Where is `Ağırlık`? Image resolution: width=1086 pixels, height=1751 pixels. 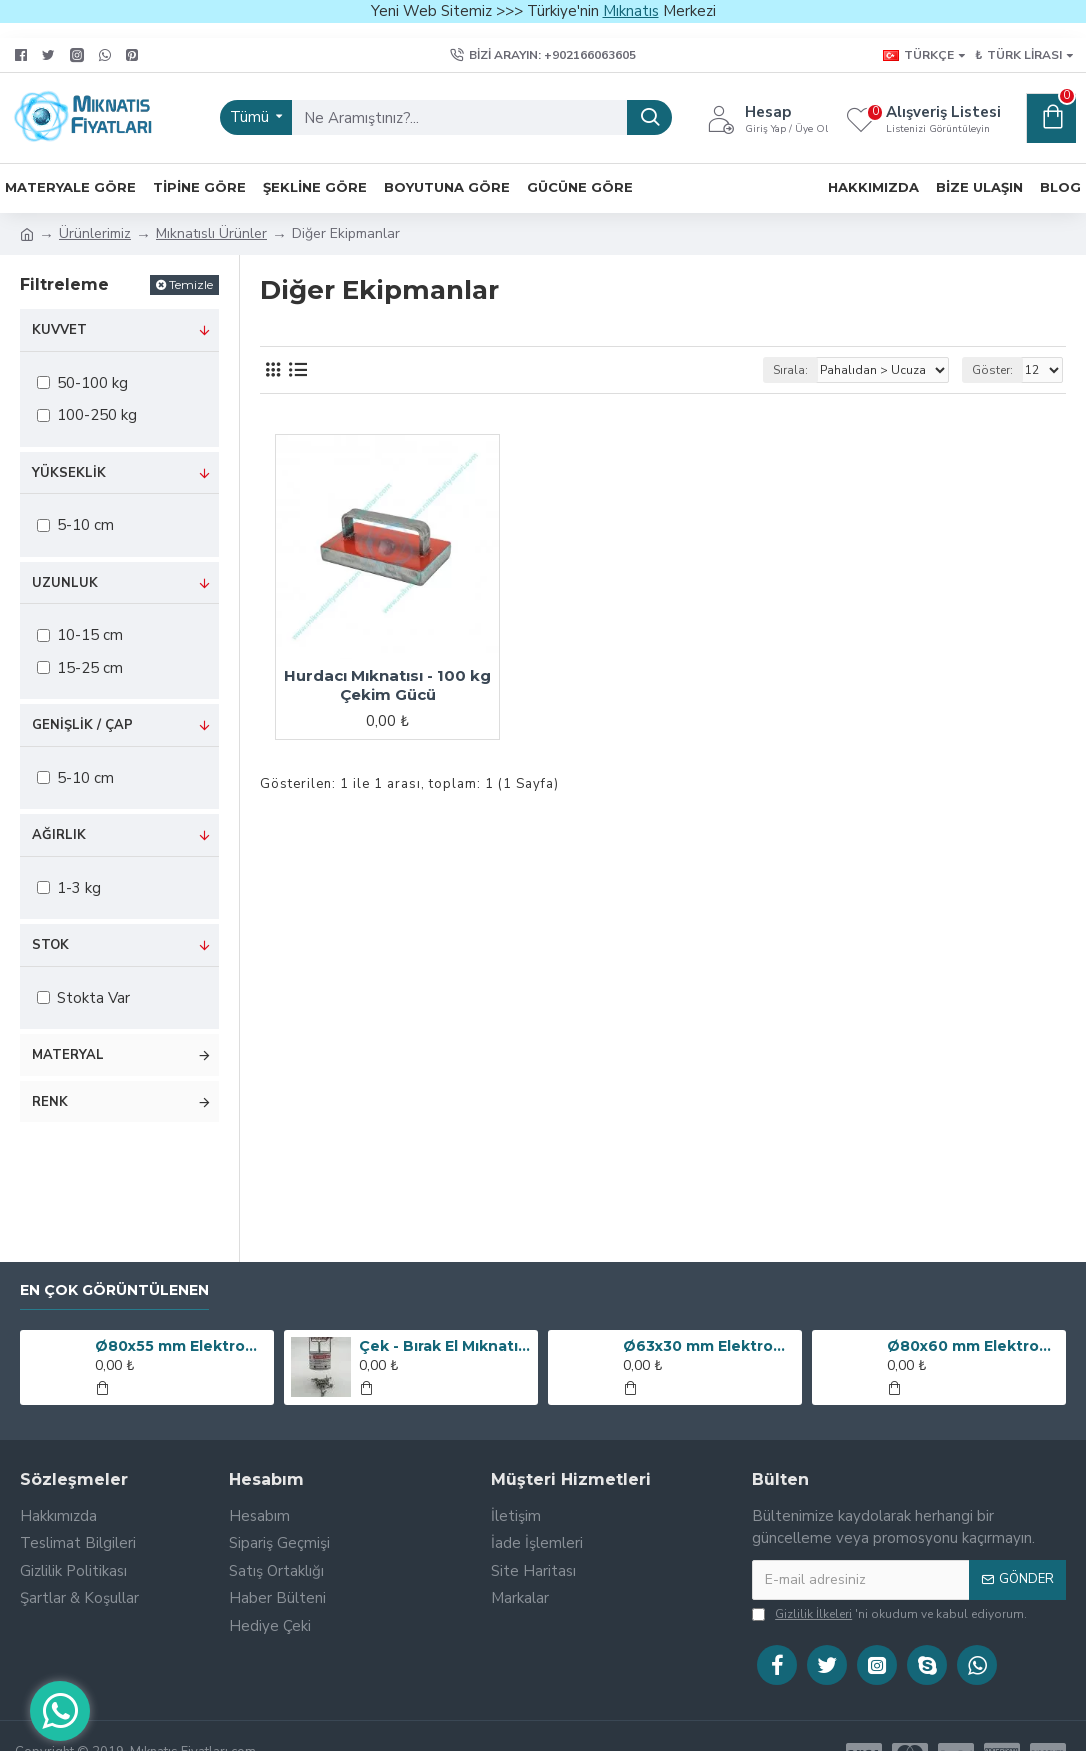 Ağırlık is located at coordinates (59, 835).